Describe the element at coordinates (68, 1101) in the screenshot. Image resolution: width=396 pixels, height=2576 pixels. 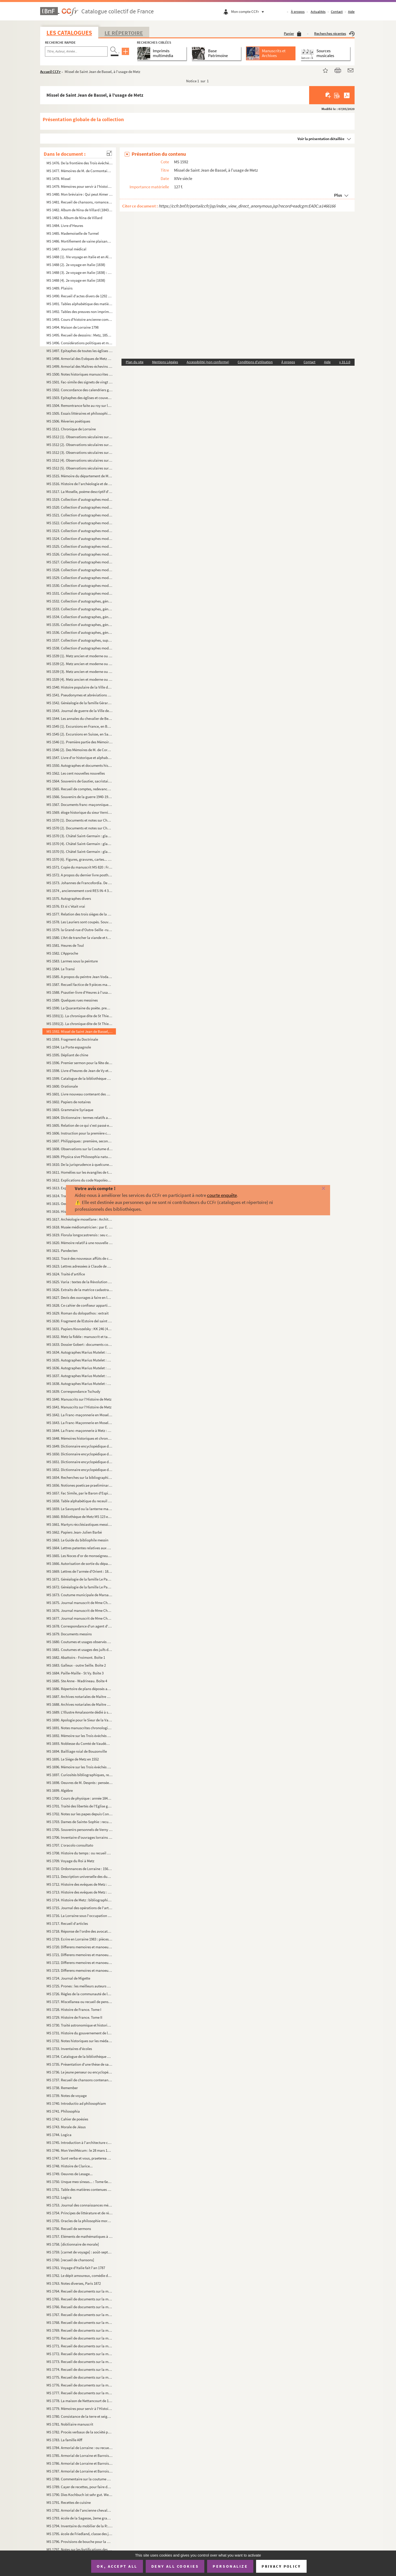
I see `MS 1602. Papiers de notaires` at that location.